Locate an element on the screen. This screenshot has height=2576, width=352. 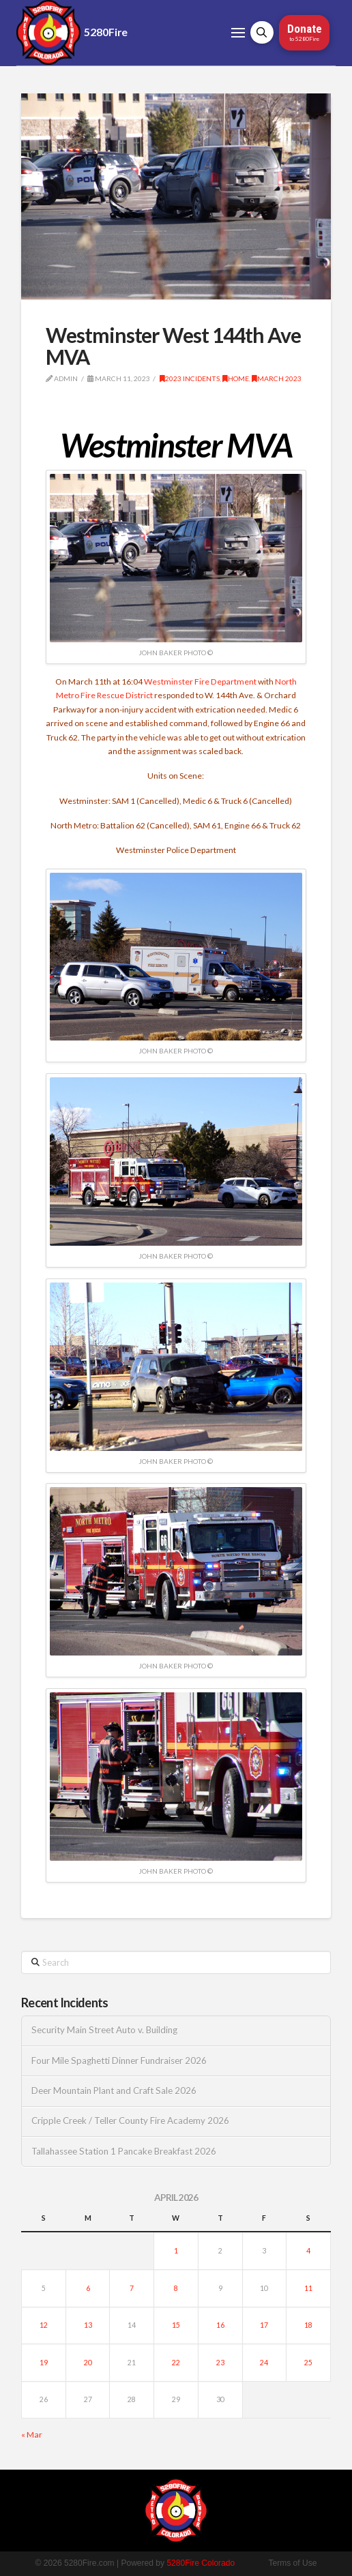
18 [Posts published on April 18, 2026] is located at coordinates (308, 2325).